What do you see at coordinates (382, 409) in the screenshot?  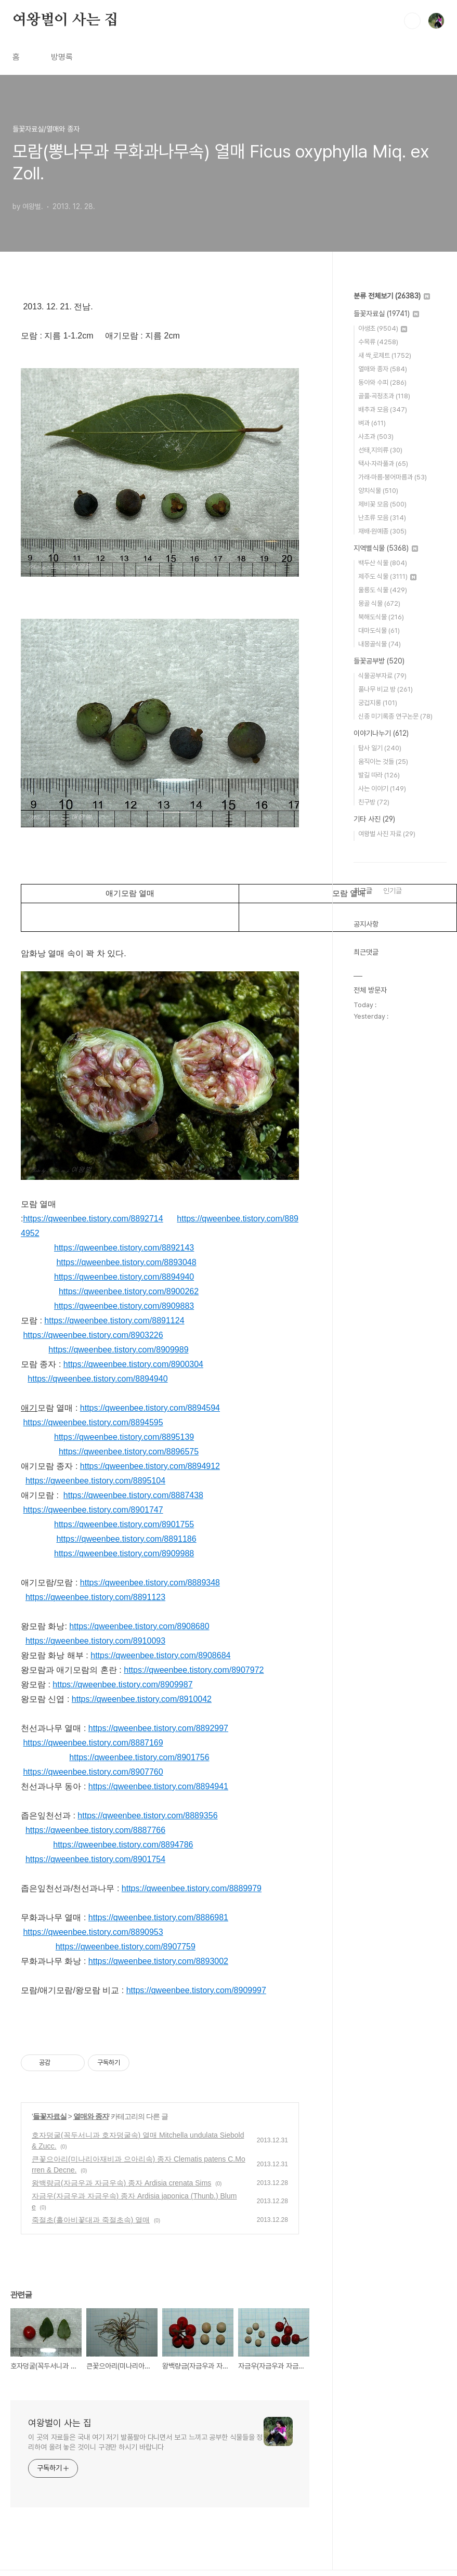 I see `배추과 모음` at bounding box center [382, 409].